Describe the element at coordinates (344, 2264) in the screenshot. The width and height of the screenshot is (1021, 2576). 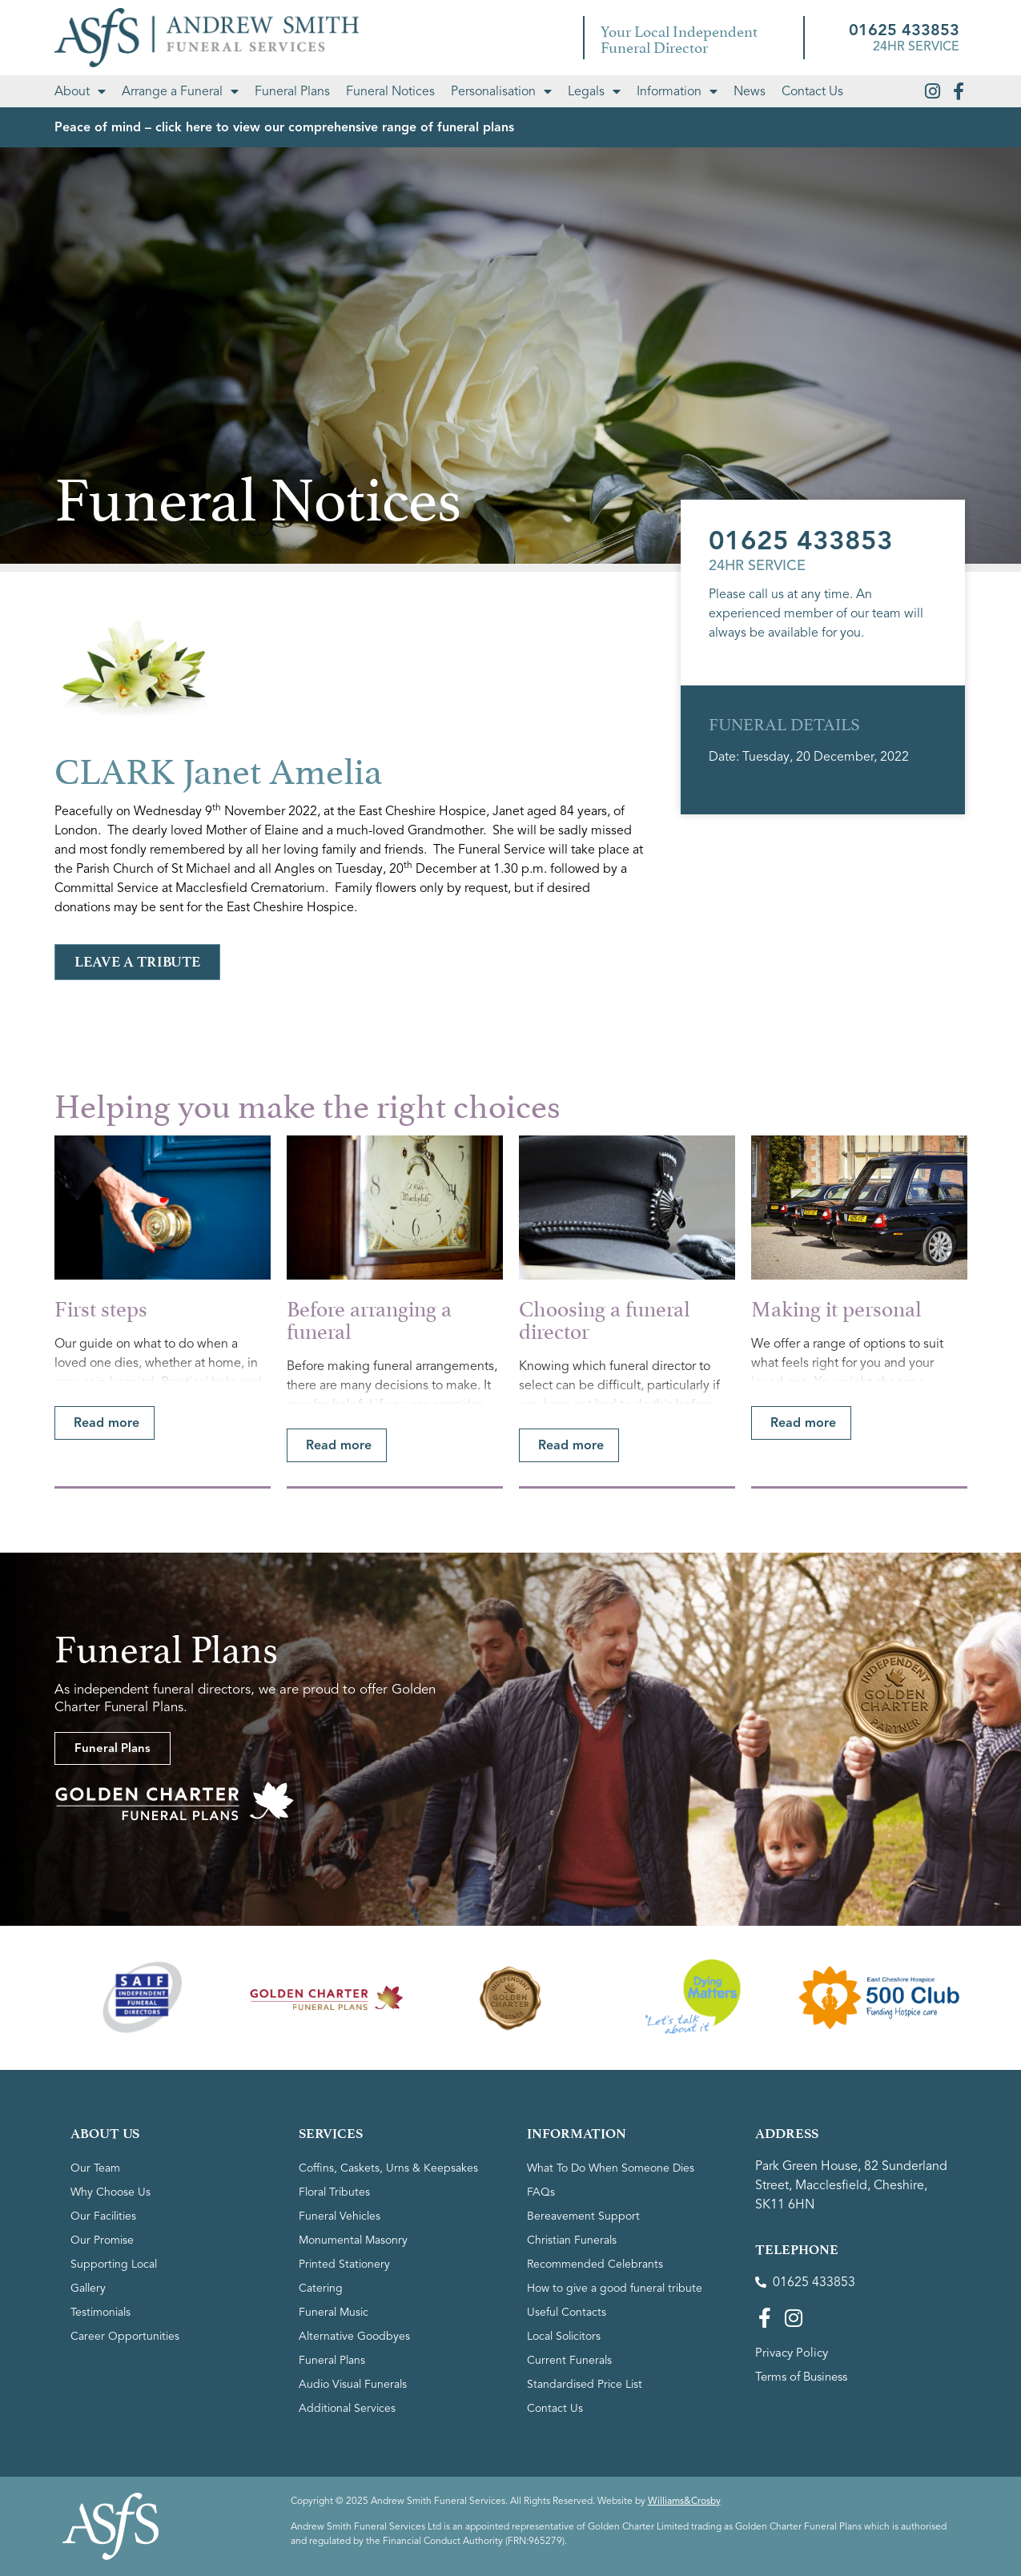
I see `Printed Stationery` at that location.